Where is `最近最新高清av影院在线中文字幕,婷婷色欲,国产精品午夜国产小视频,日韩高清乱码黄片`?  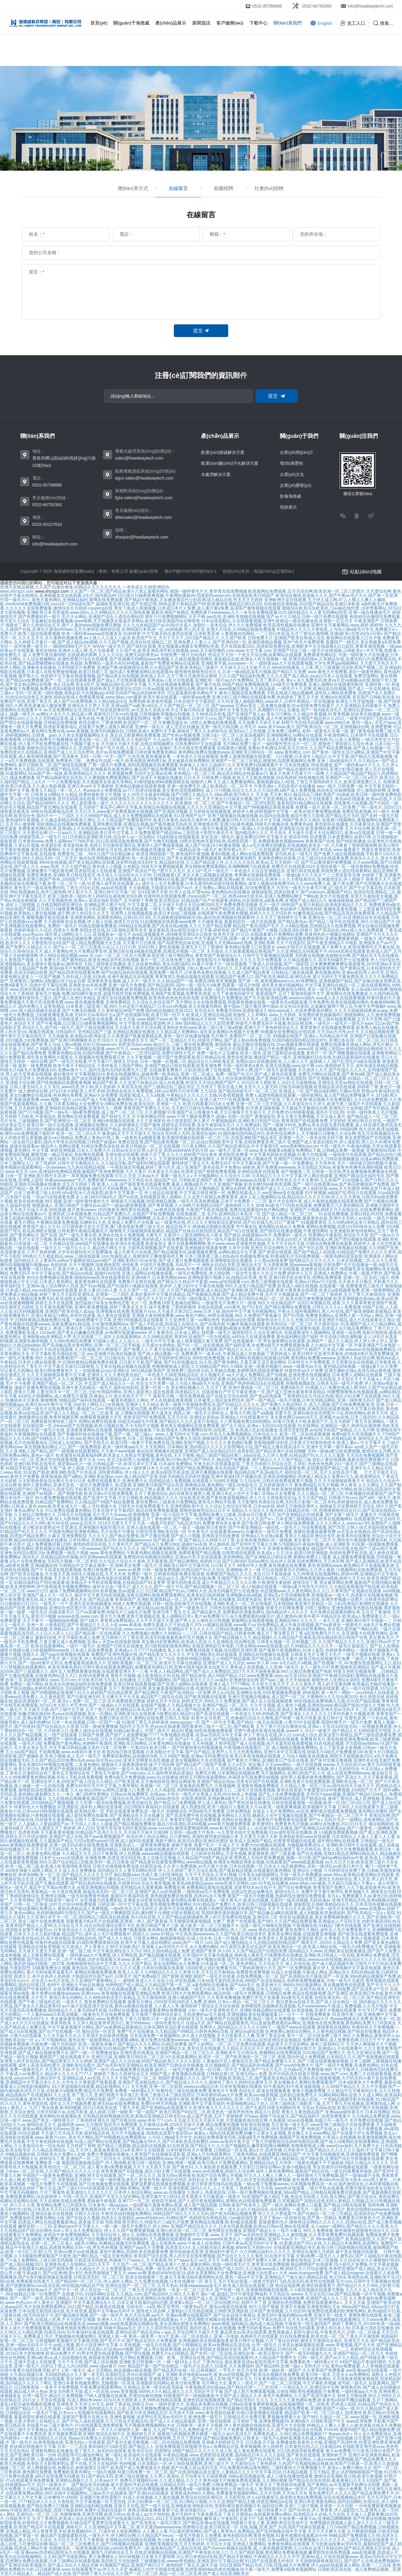 最近最新高清av影院在线中文字幕,婷婷色欲,国产精品午夜国产小视频,日韩高清乱码黄片 is located at coordinates (230, 930).